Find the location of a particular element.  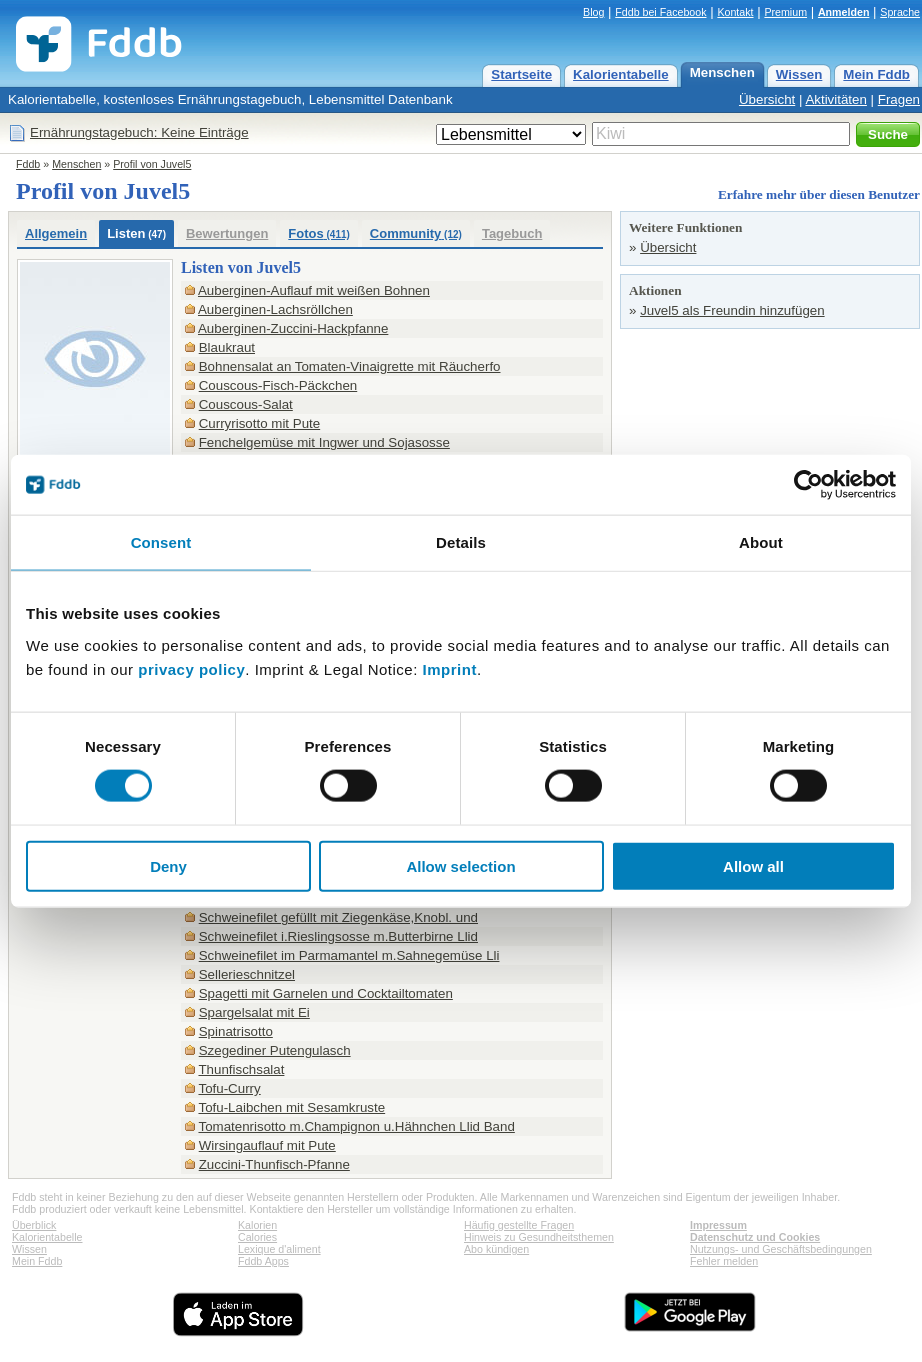

Spagetti mit Garnelen und Cocktailtomaten is located at coordinates (326, 993).